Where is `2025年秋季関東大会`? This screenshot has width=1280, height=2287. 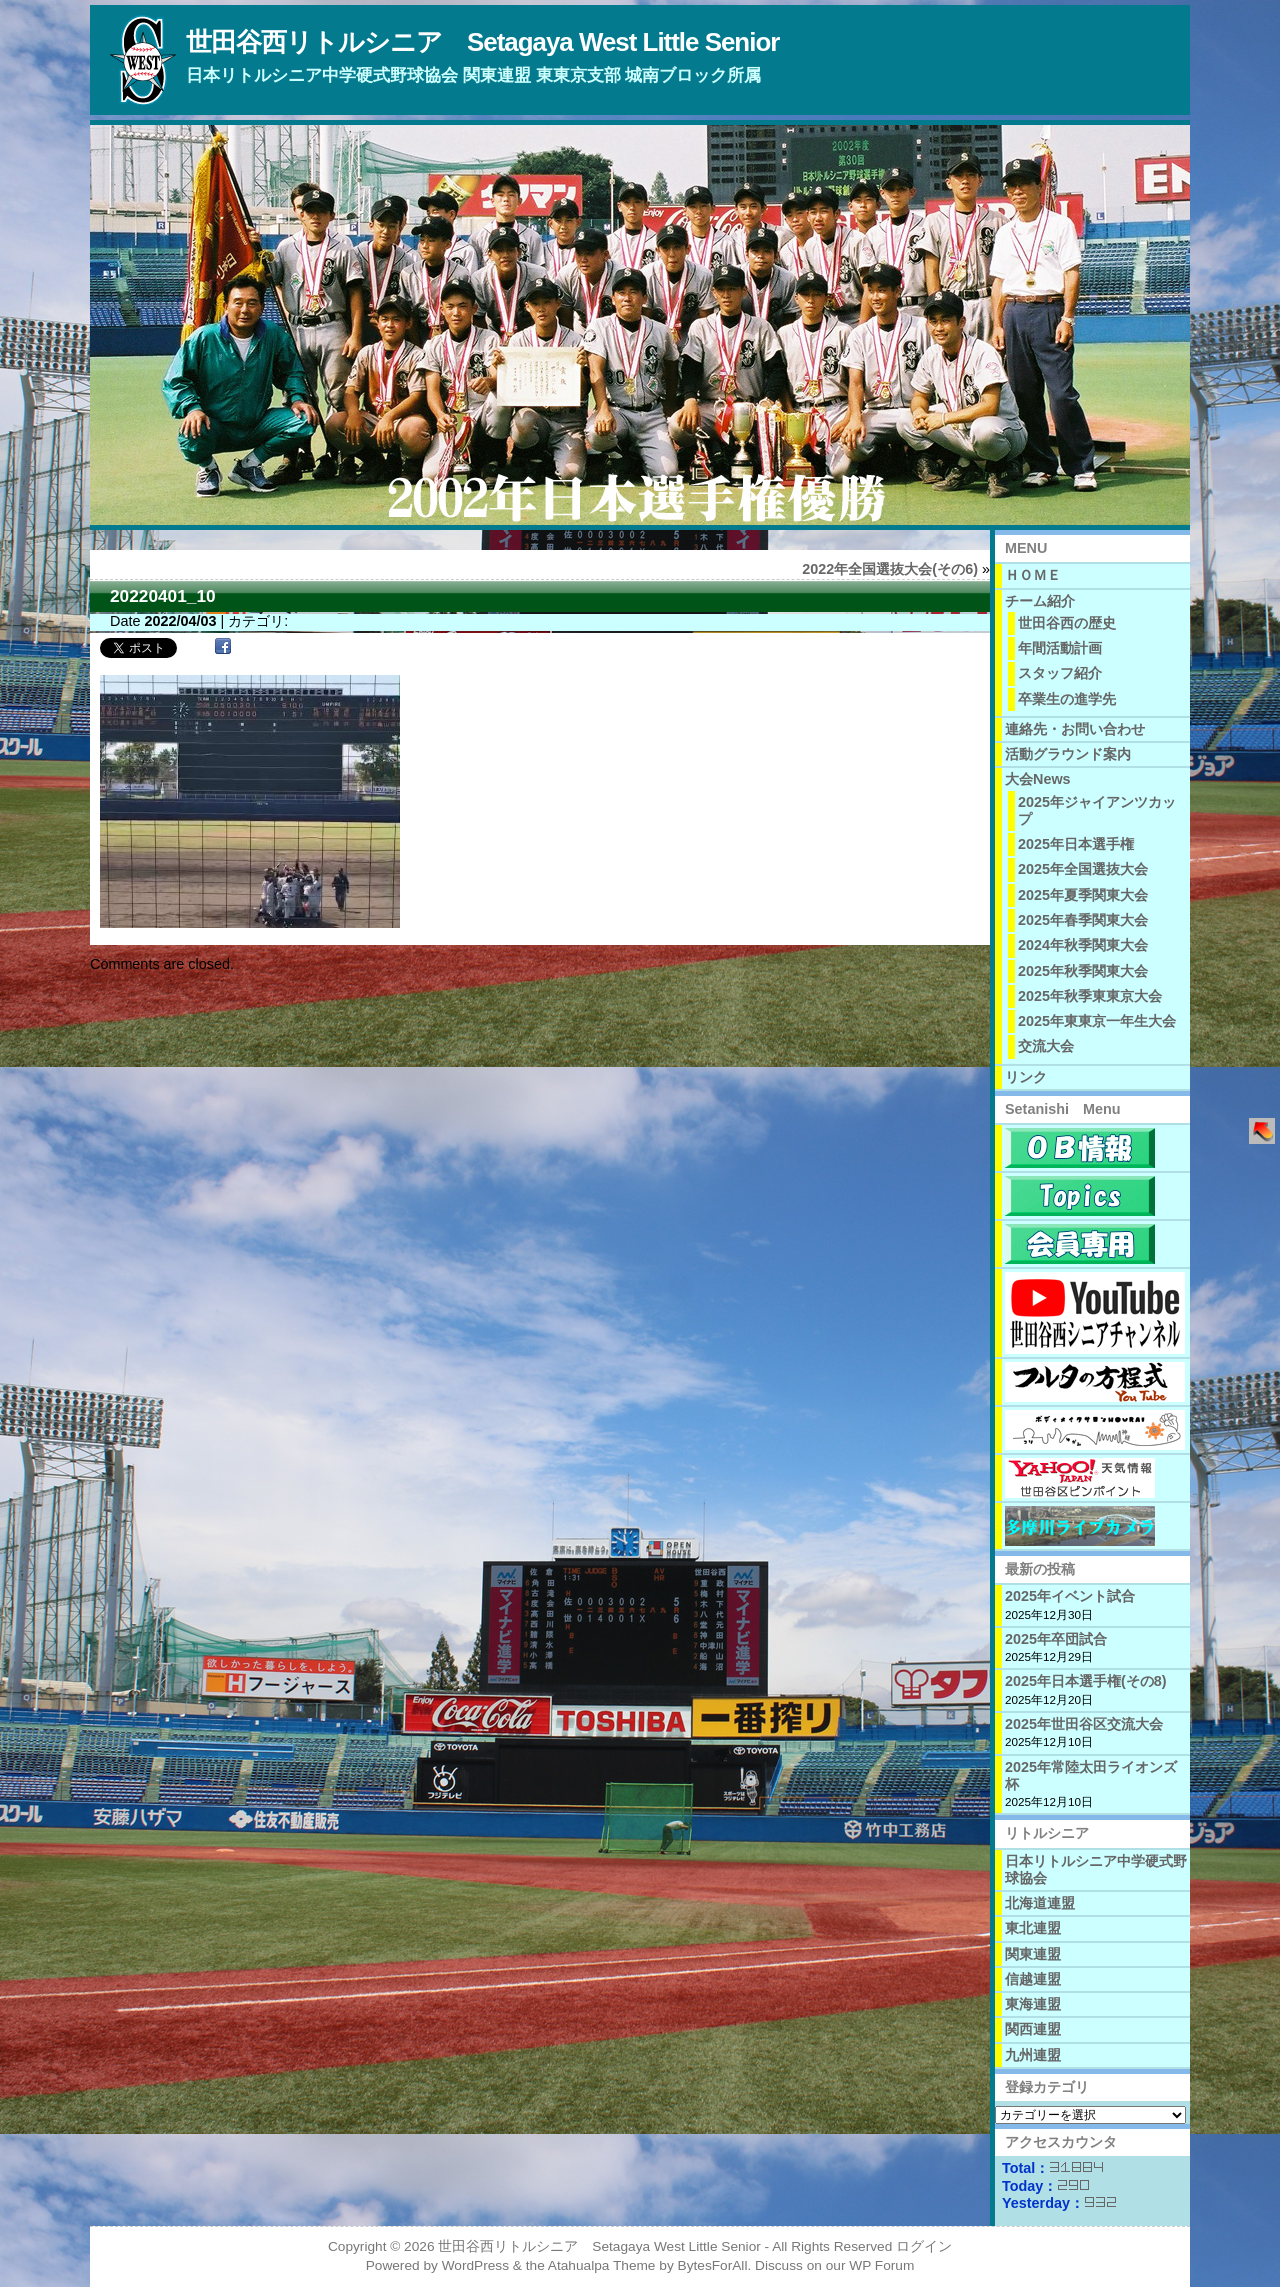
2025年秋季関東大会 is located at coordinates (1083, 971).